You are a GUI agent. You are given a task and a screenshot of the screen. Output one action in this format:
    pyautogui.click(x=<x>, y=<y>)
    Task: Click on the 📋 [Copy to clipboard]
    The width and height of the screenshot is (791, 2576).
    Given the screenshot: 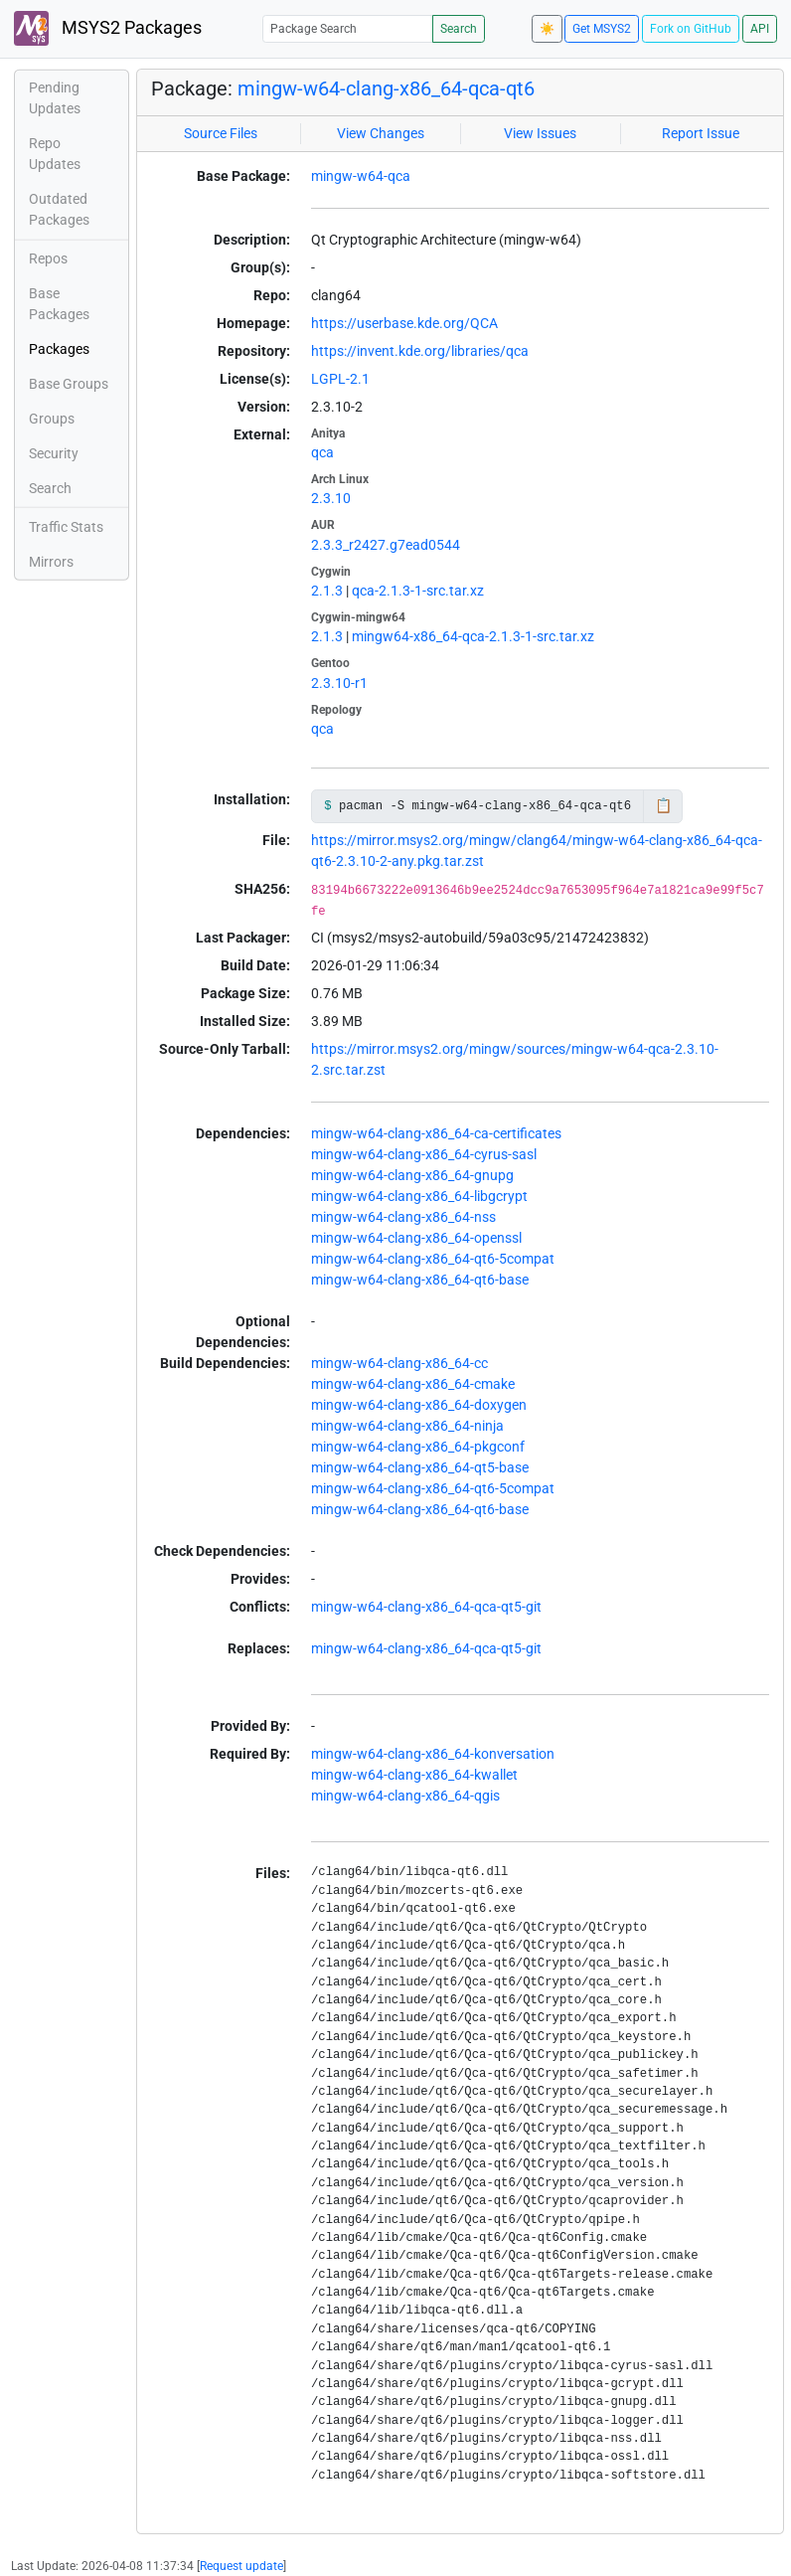 What is the action you would take?
    pyautogui.click(x=663, y=805)
    